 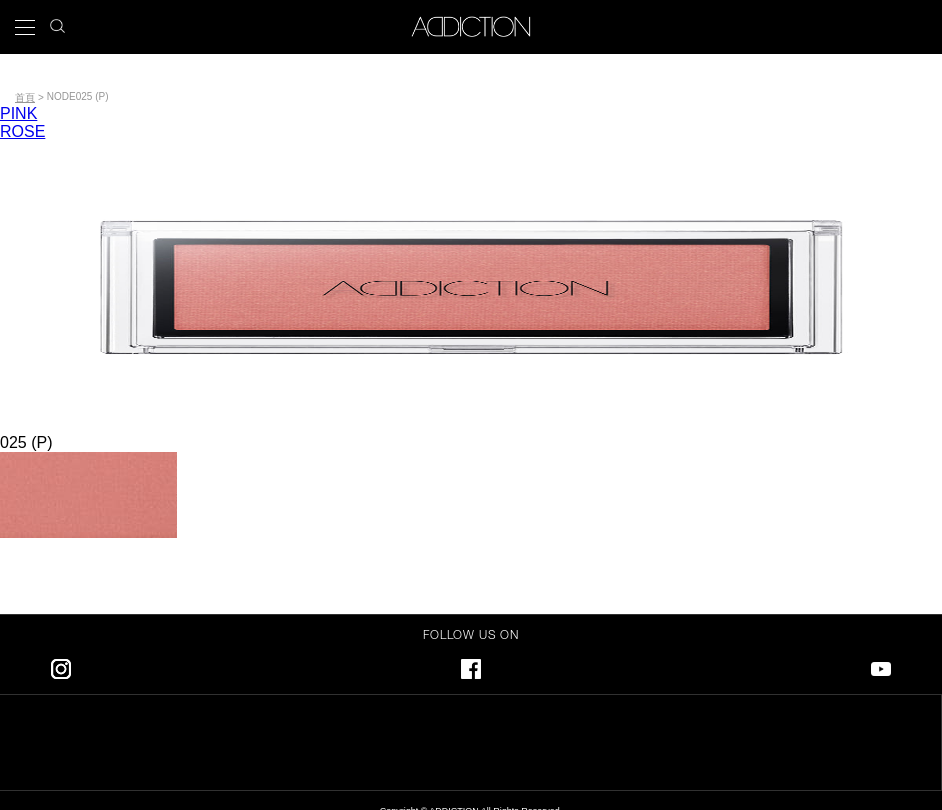 I want to click on search icon, so click(x=57, y=20).